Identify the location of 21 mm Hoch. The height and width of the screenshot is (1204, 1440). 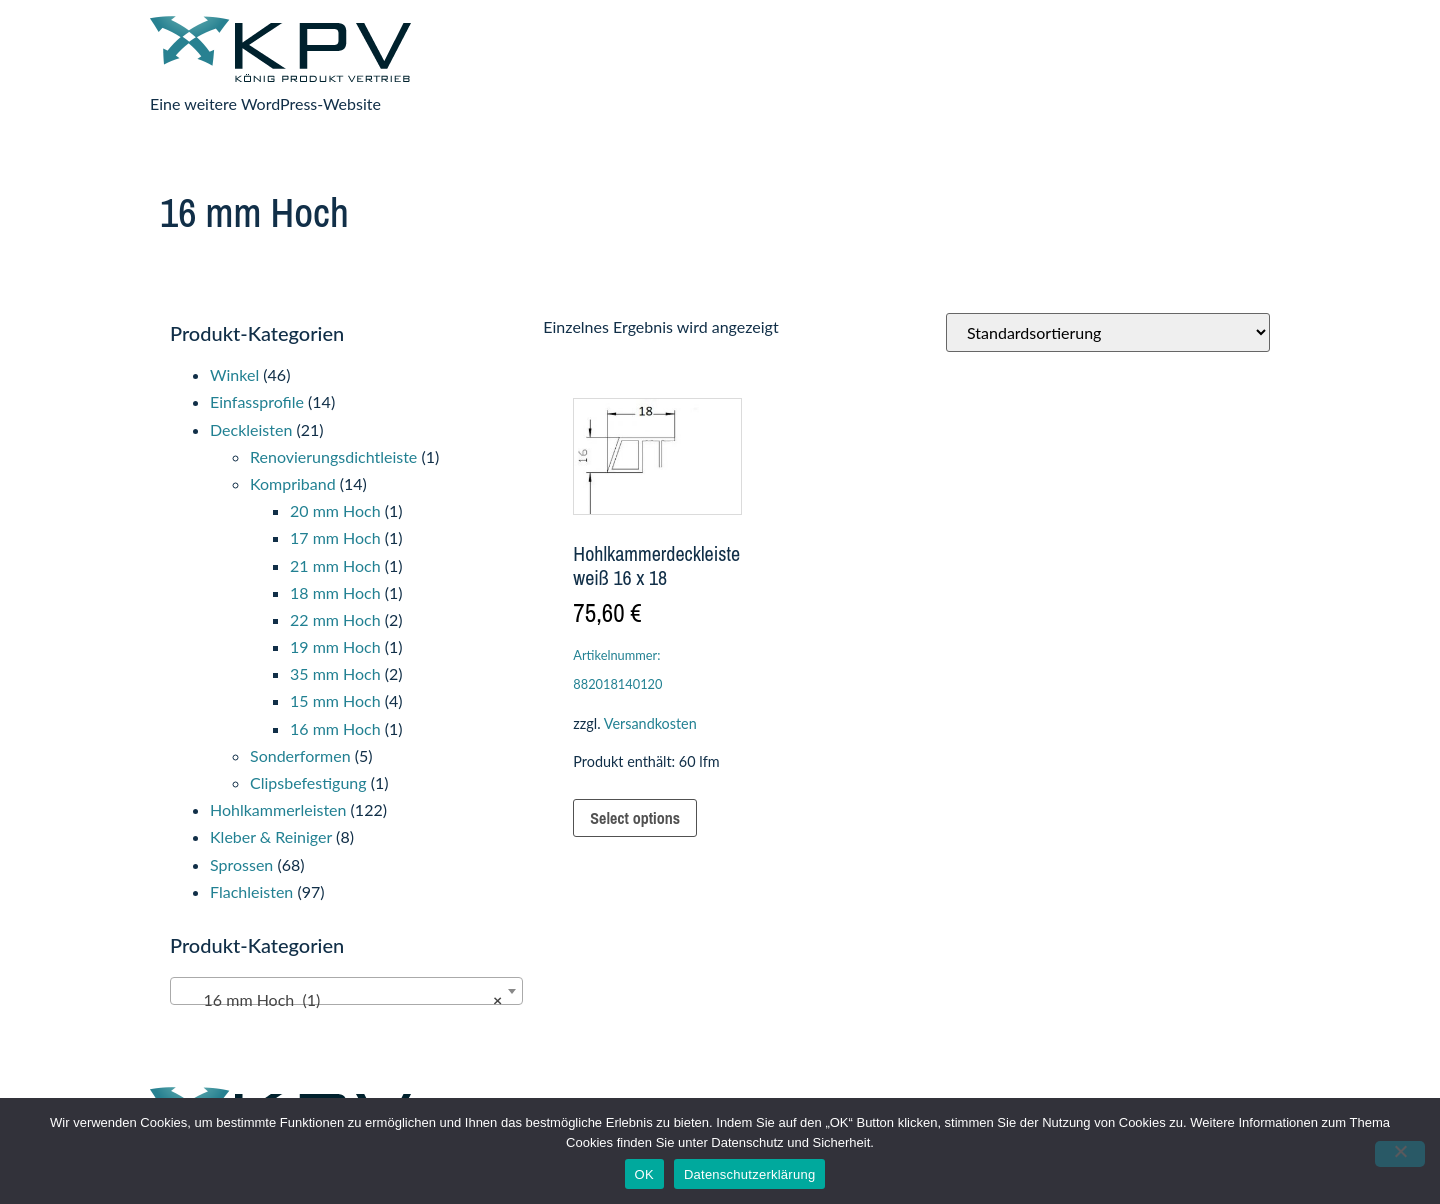
(335, 565).